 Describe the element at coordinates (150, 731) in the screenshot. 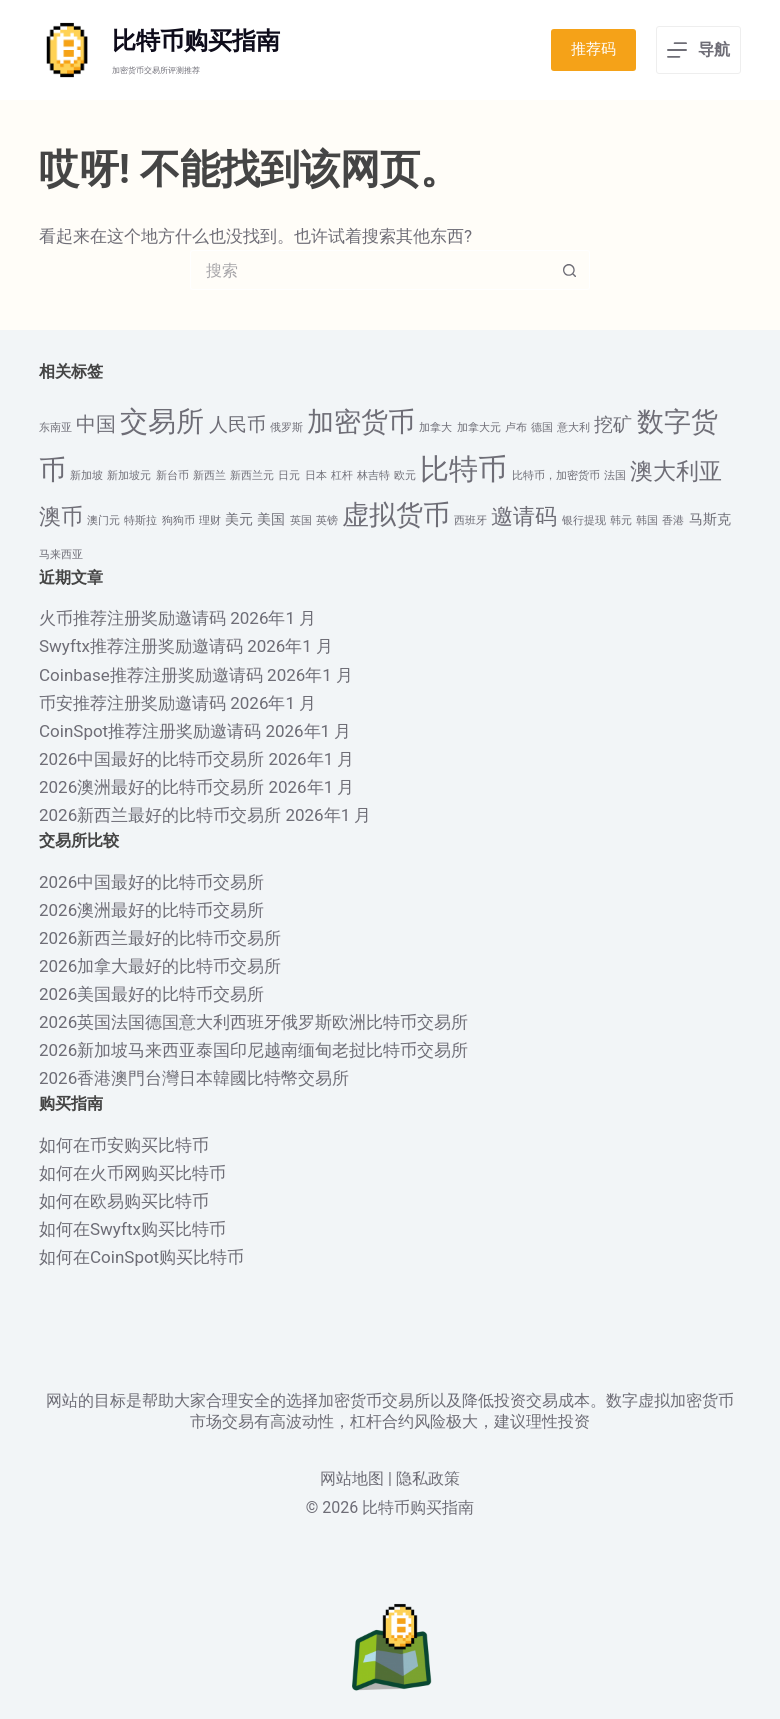

I see `CoinSpot推荐注册奖励邀请码` at that location.